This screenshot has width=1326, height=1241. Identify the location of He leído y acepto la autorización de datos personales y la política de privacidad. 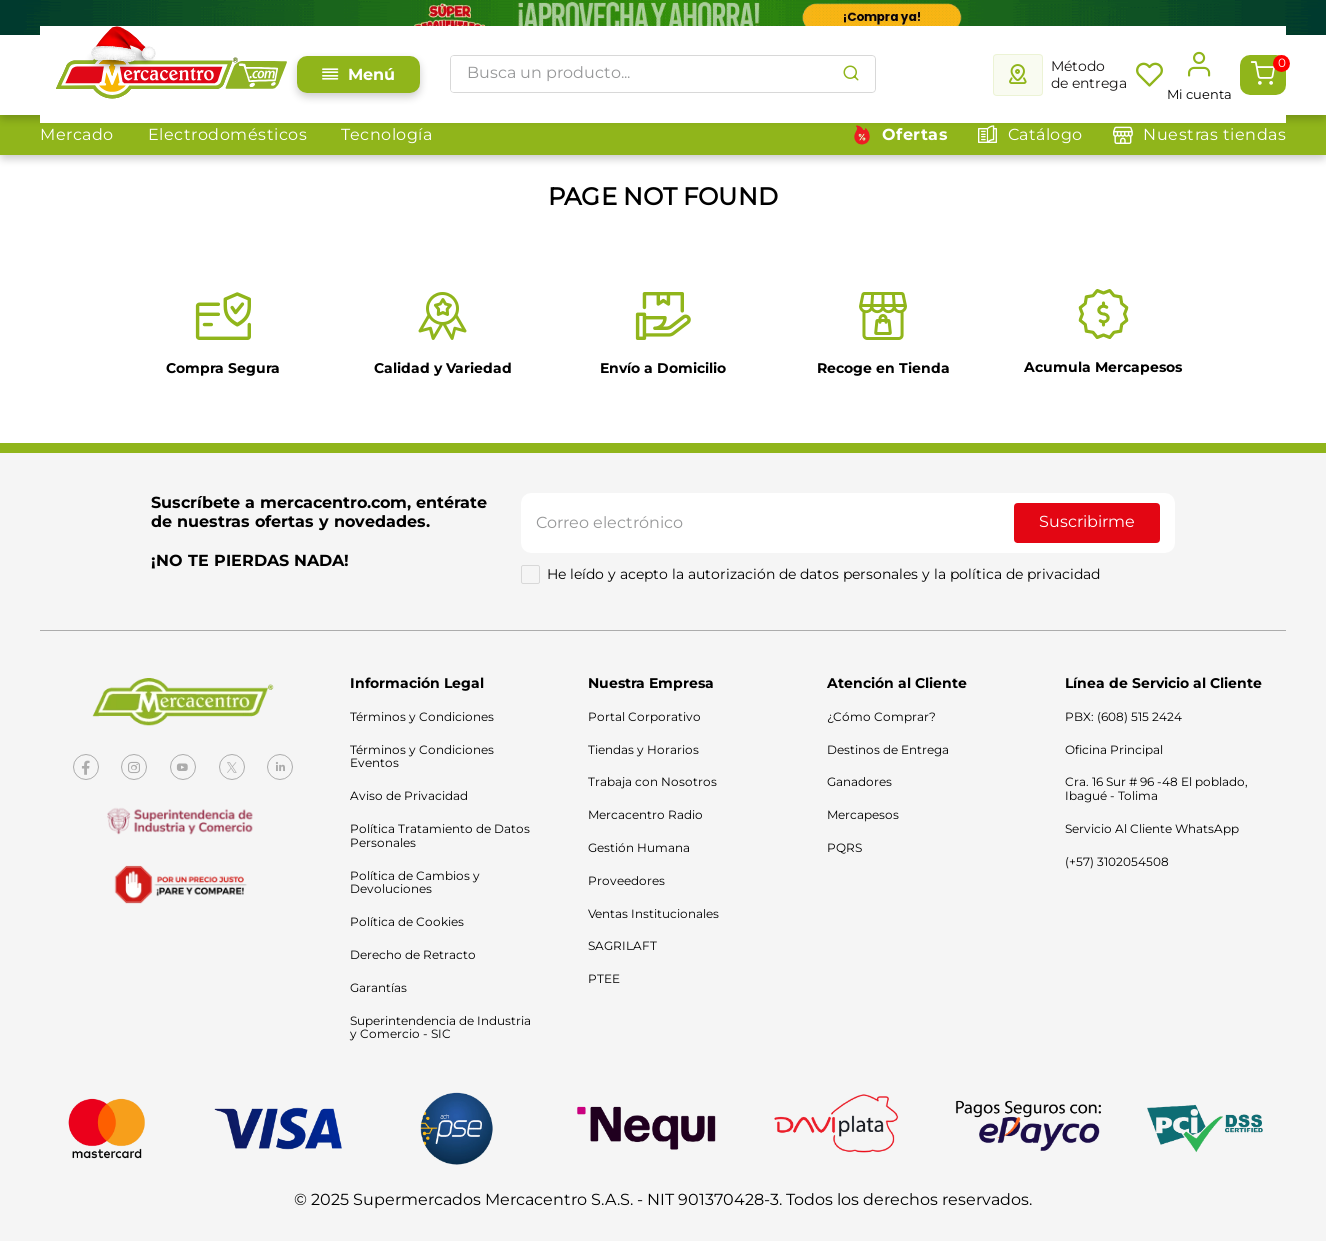
(823, 574).